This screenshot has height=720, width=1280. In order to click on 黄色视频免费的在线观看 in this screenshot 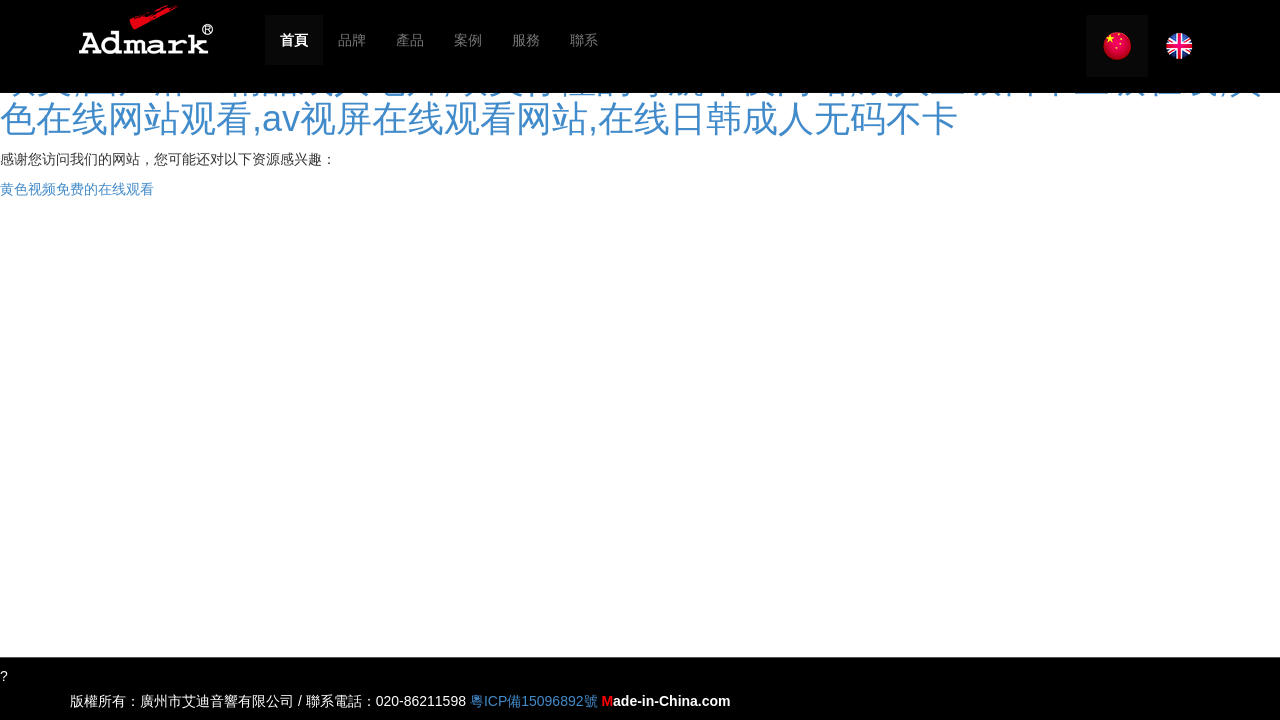, I will do `click(77, 189)`.